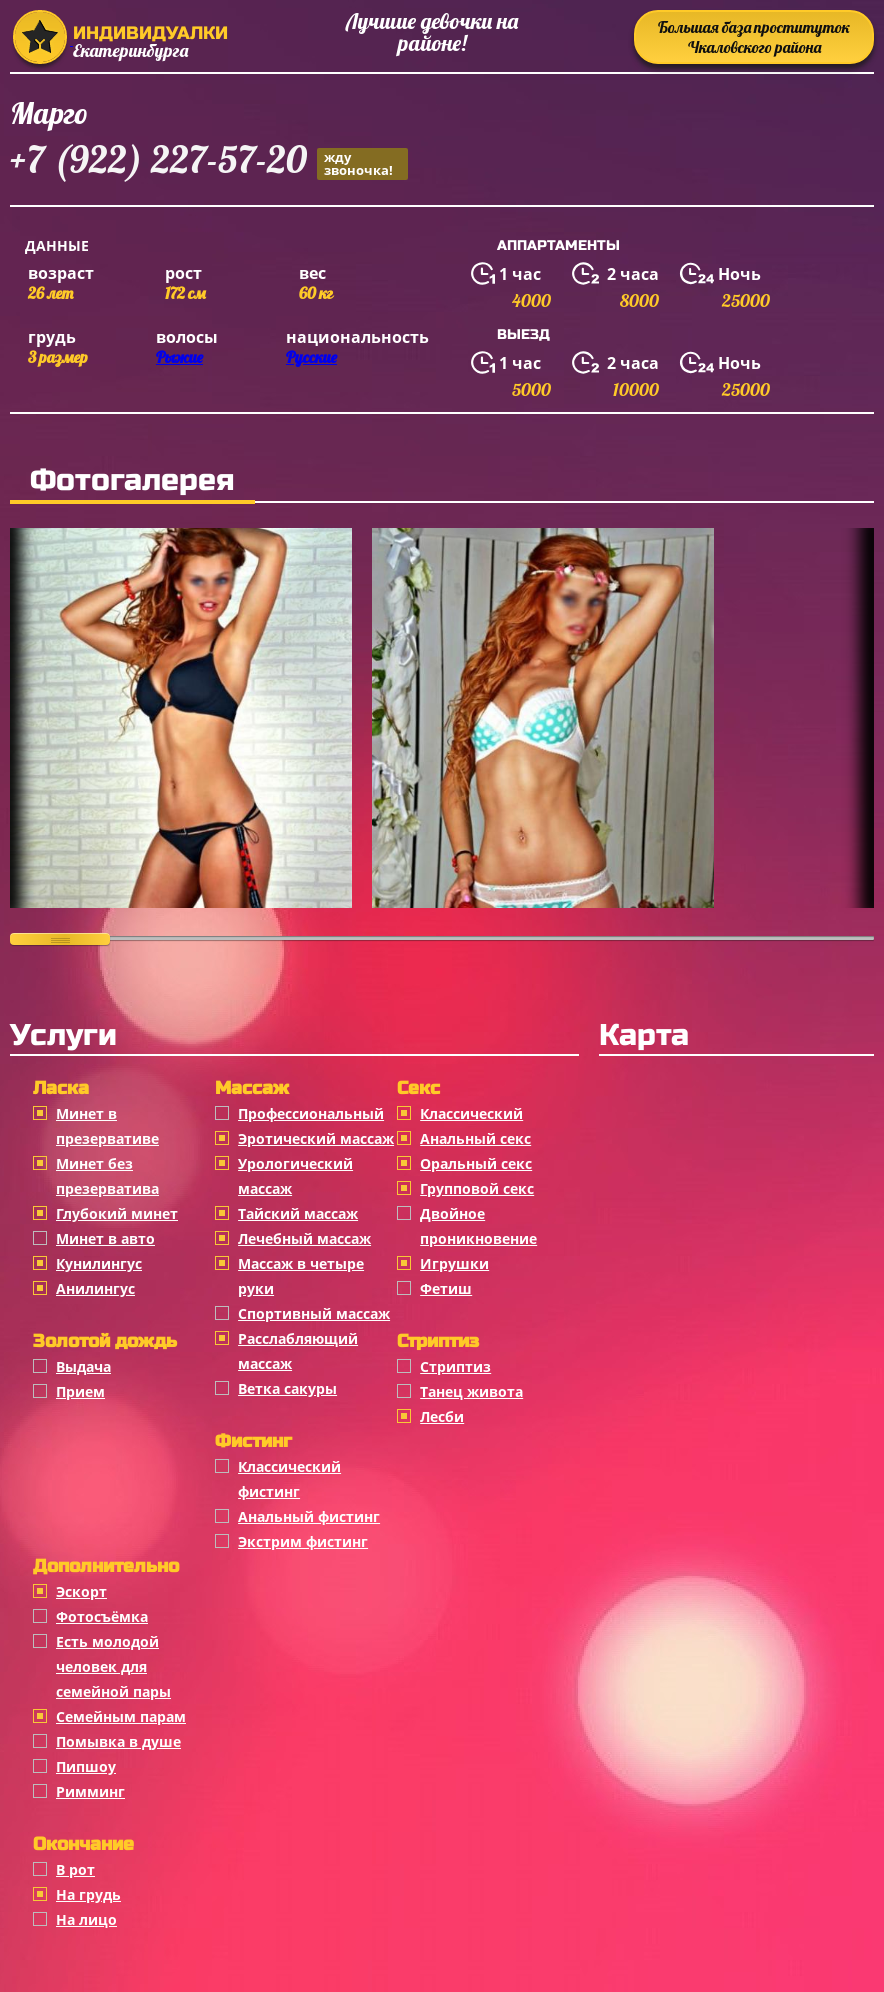 This screenshot has width=884, height=1992. What do you see at coordinates (311, 357) in the screenshot?
I see `Русские` at bounding box center [311, 357].